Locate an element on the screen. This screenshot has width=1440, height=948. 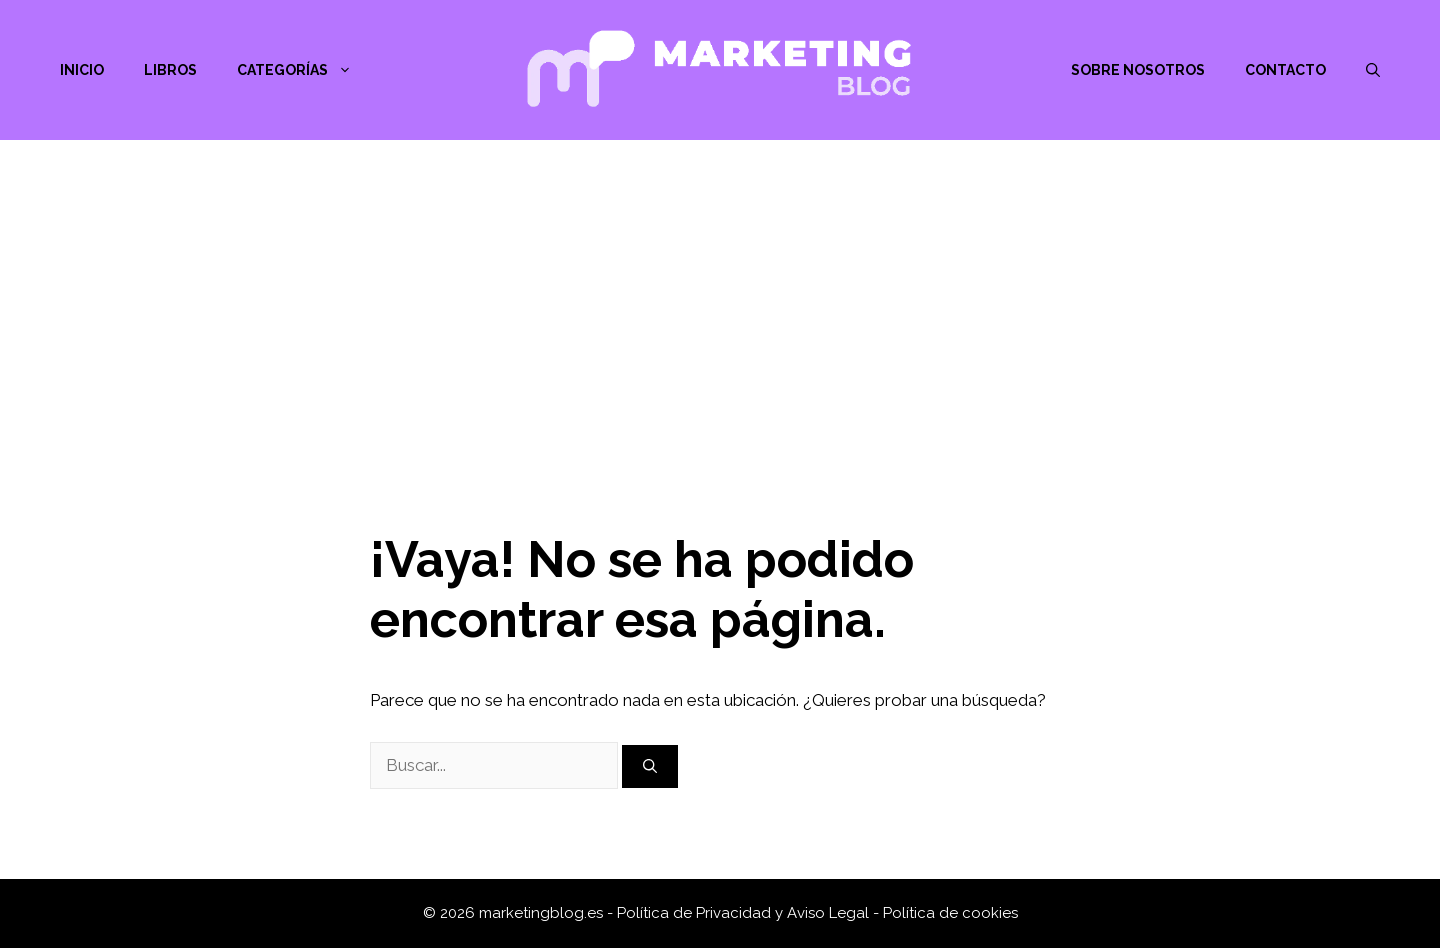
[Advertisement] is located at coordinates (720, 290).